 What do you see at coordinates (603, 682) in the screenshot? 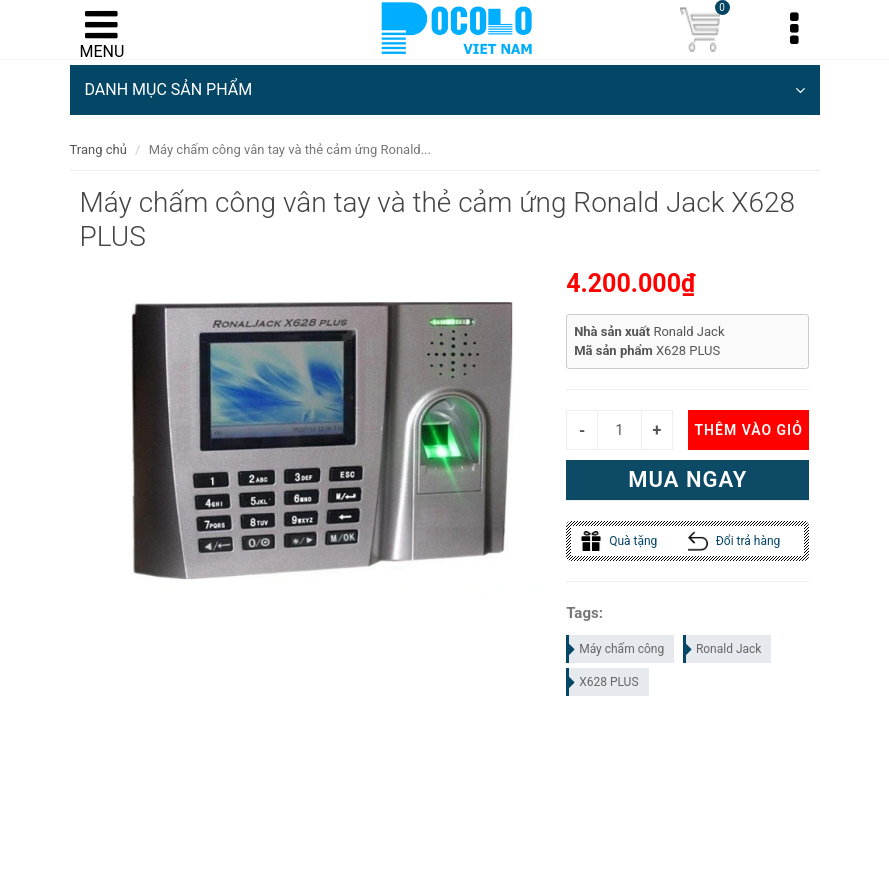
I see `X628 PLUS` at bounding box center [603, 682].